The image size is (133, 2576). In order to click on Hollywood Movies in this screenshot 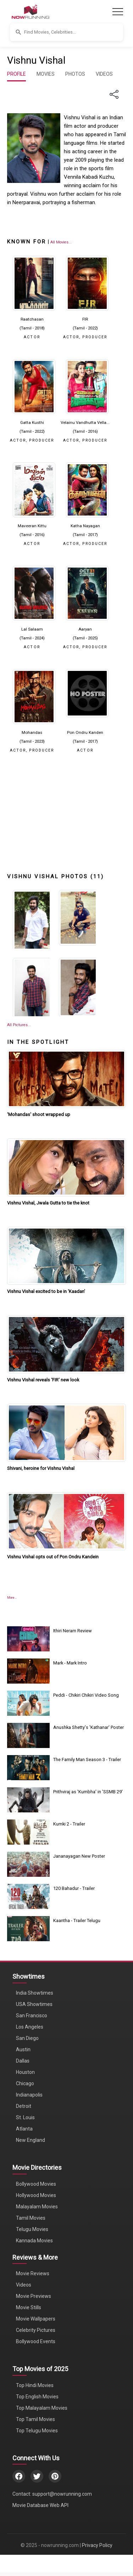, I will do `click(36, 2195)`.